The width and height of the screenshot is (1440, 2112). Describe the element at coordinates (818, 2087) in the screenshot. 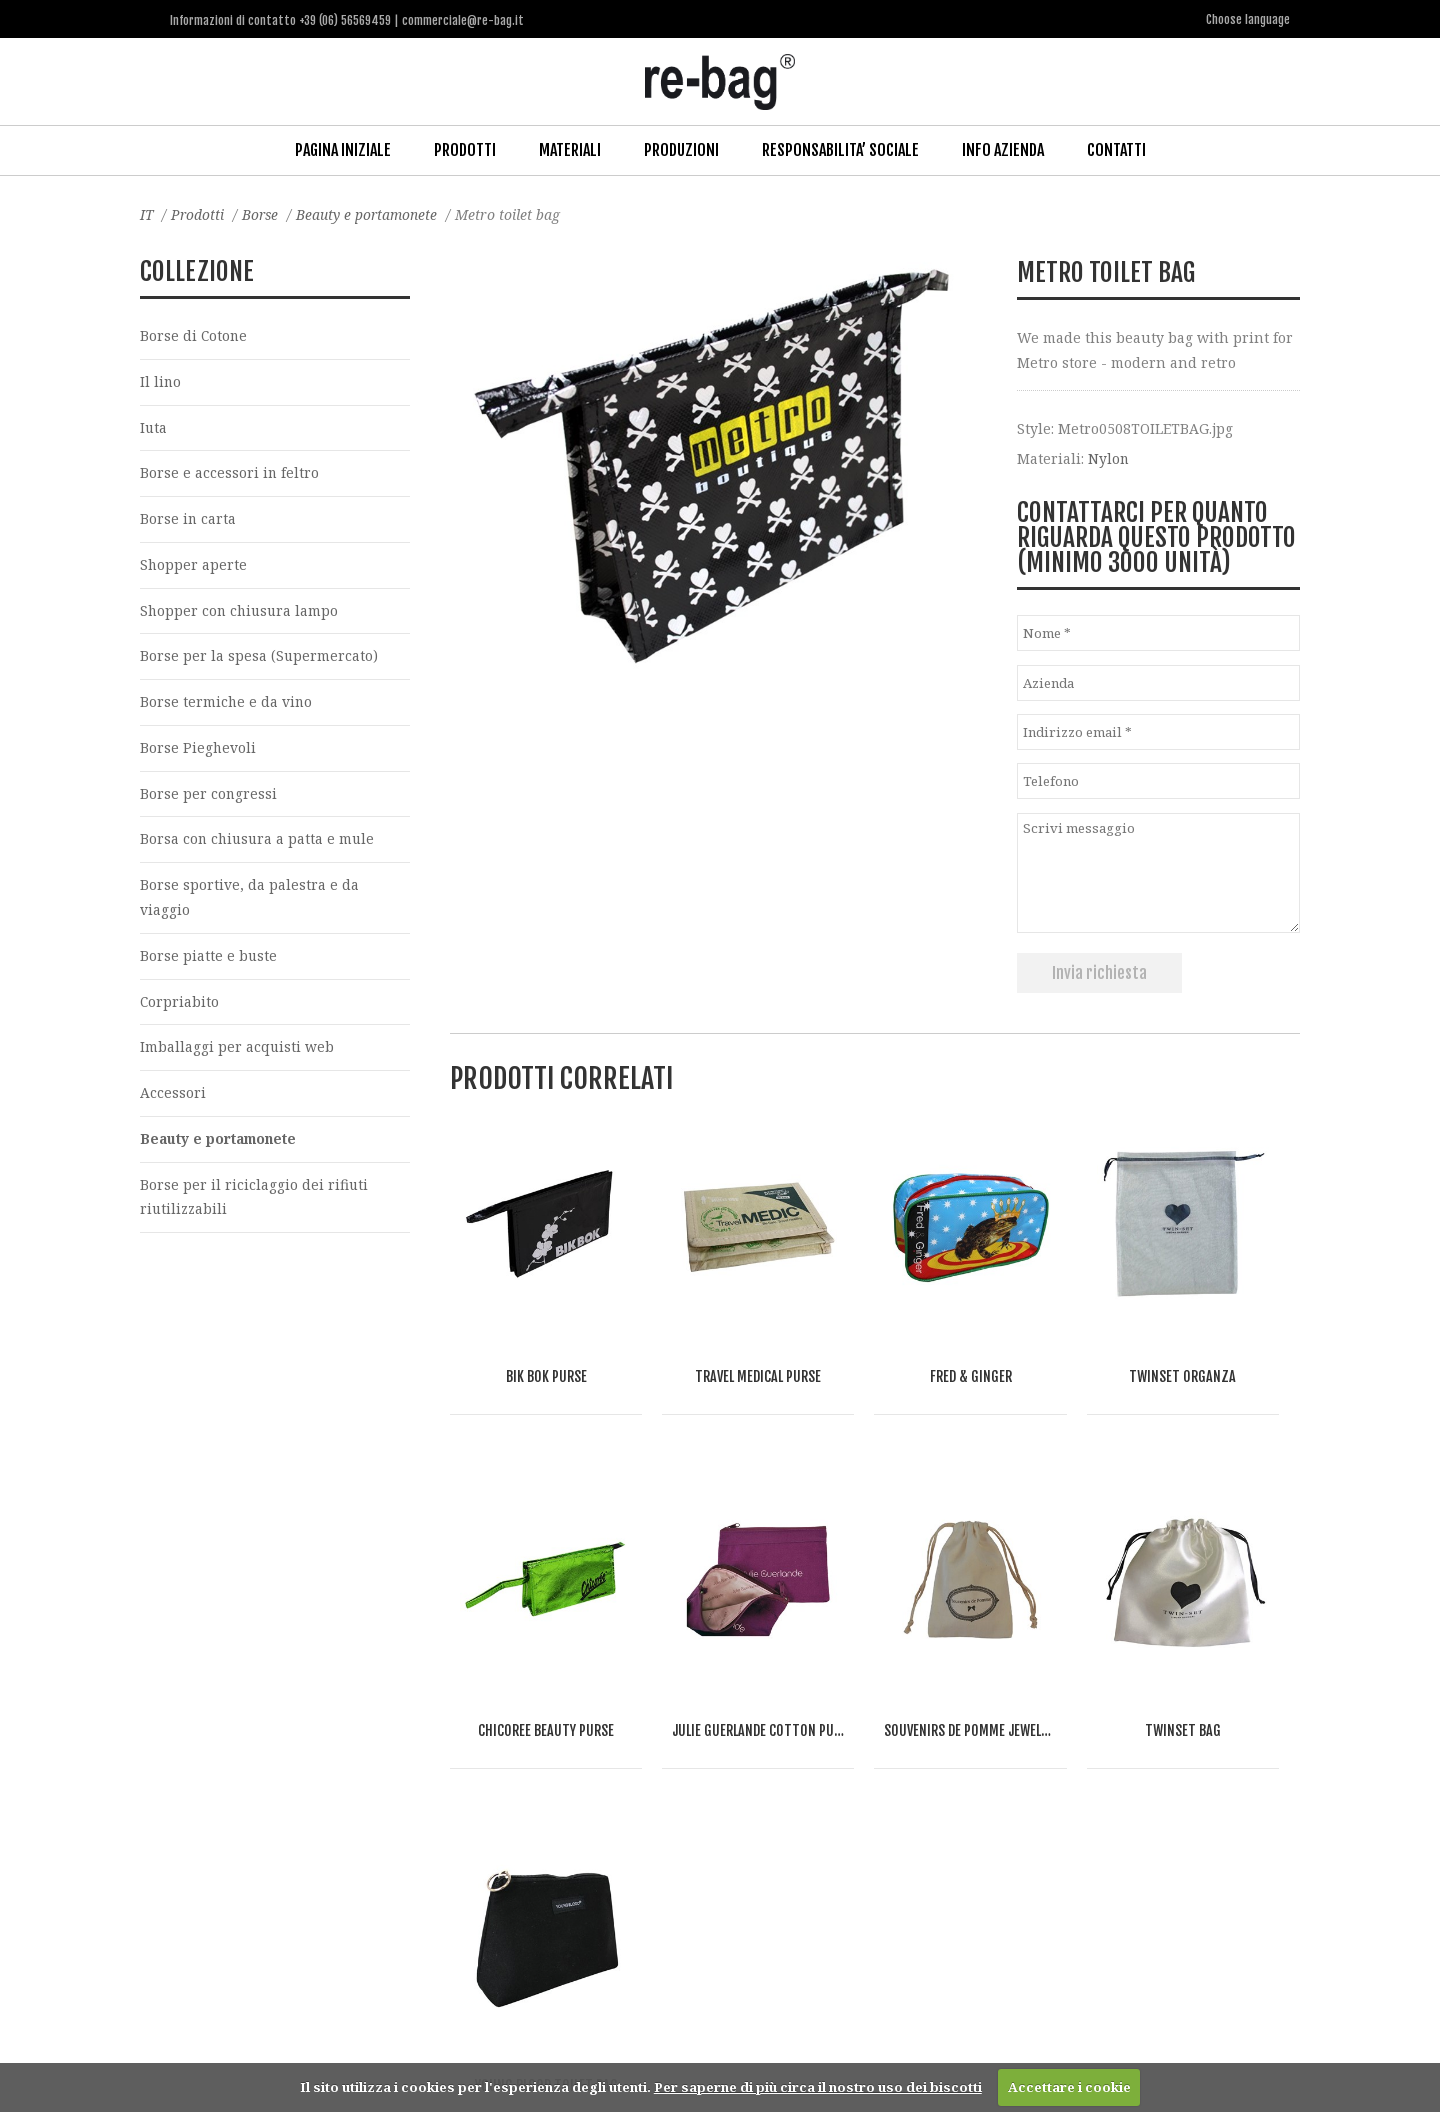

I see `Per saperne di più circa il nostro uso dei biscotti` at that location.